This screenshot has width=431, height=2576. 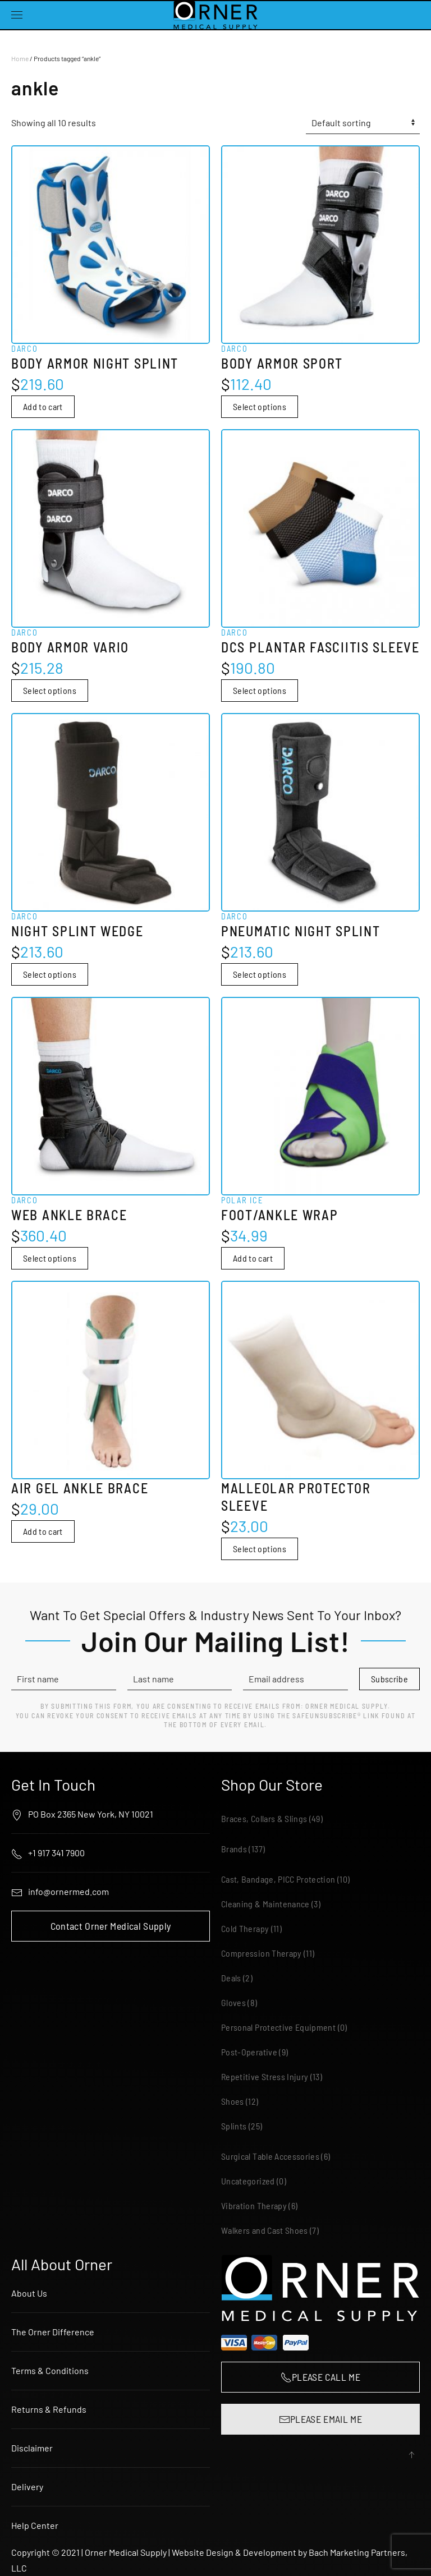 What do you see at coordinates (27, 2486) in the screenshot?
I see `Delivery` at bounding box center [27, 2486].